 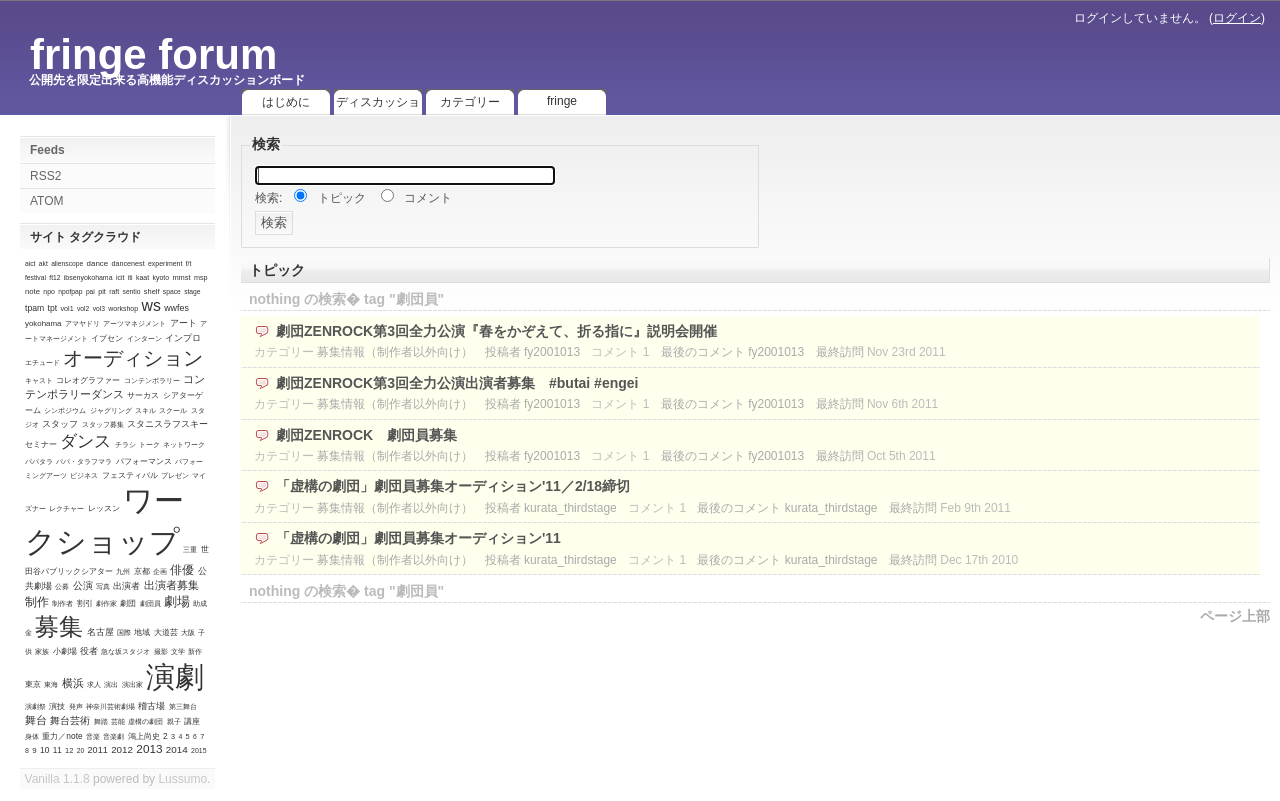 What do you see at coordinates (45, 176) in the screenshot?
I see `RSS2` at bounding box center [45, 176].